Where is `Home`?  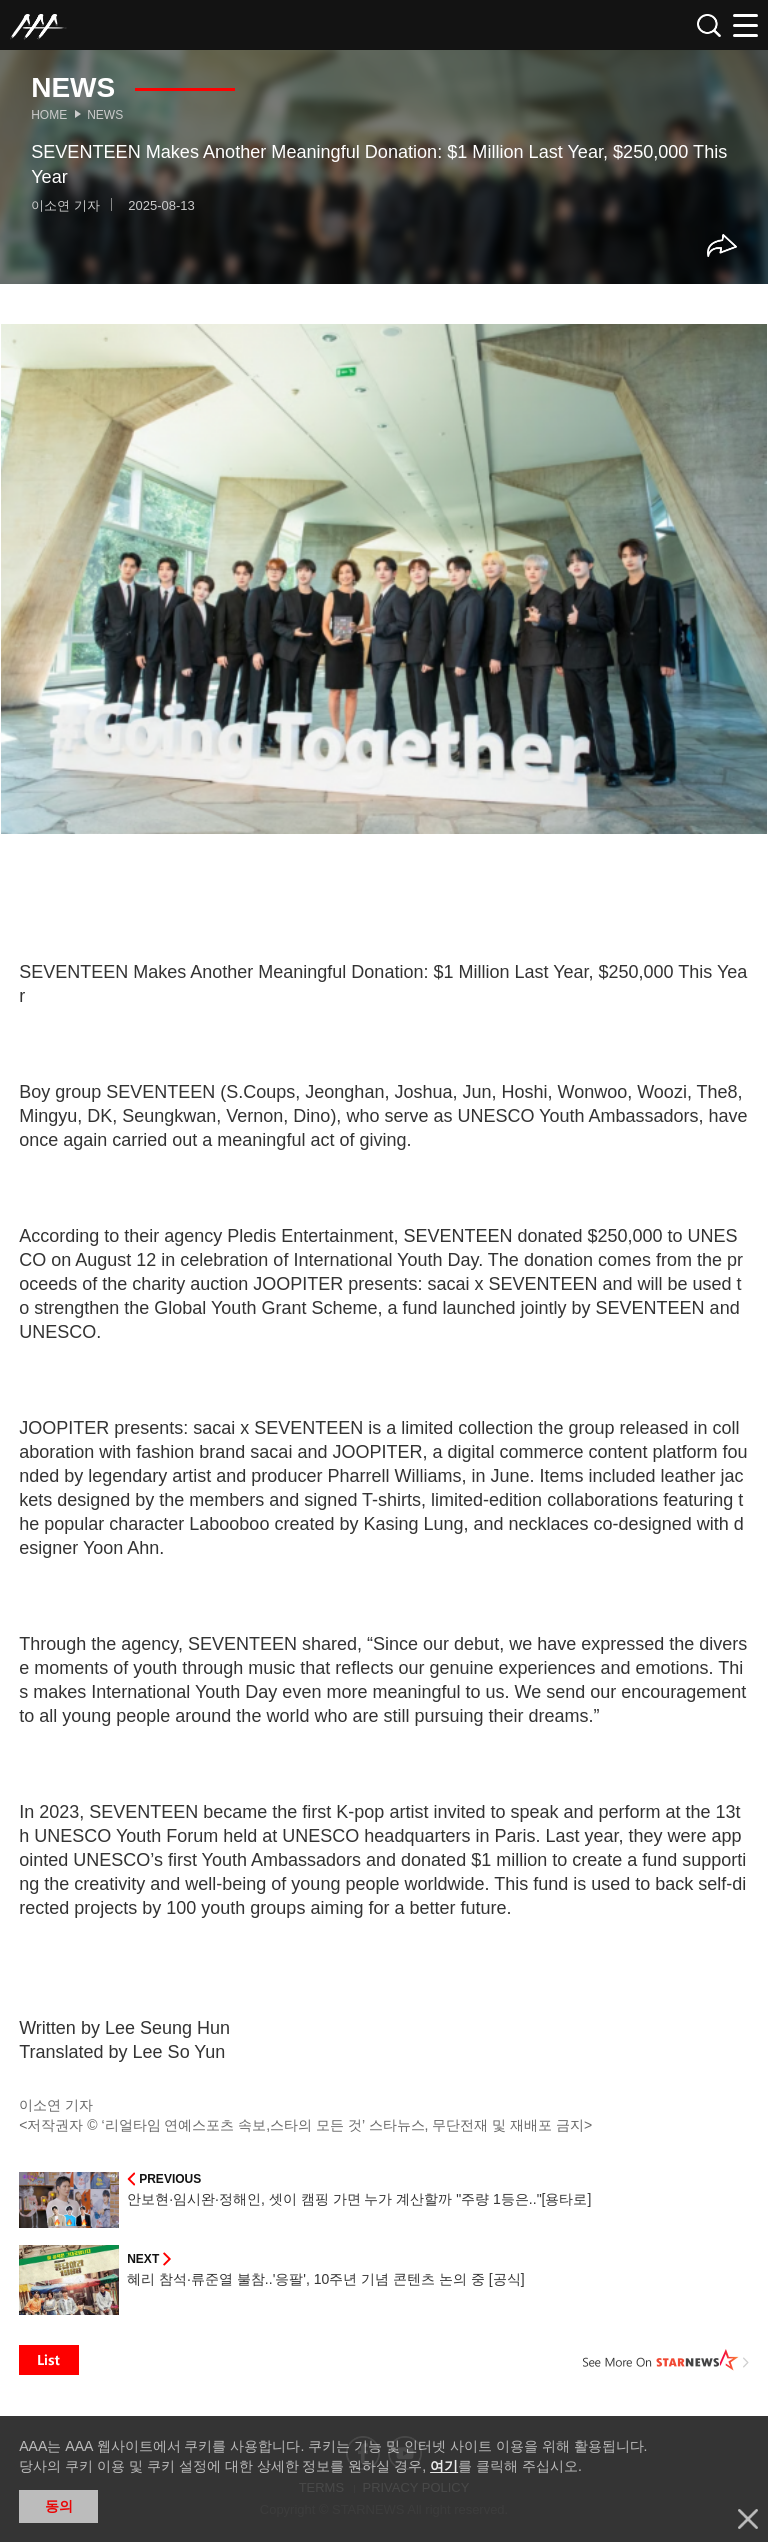
Home is located at coordinates (49, 115).